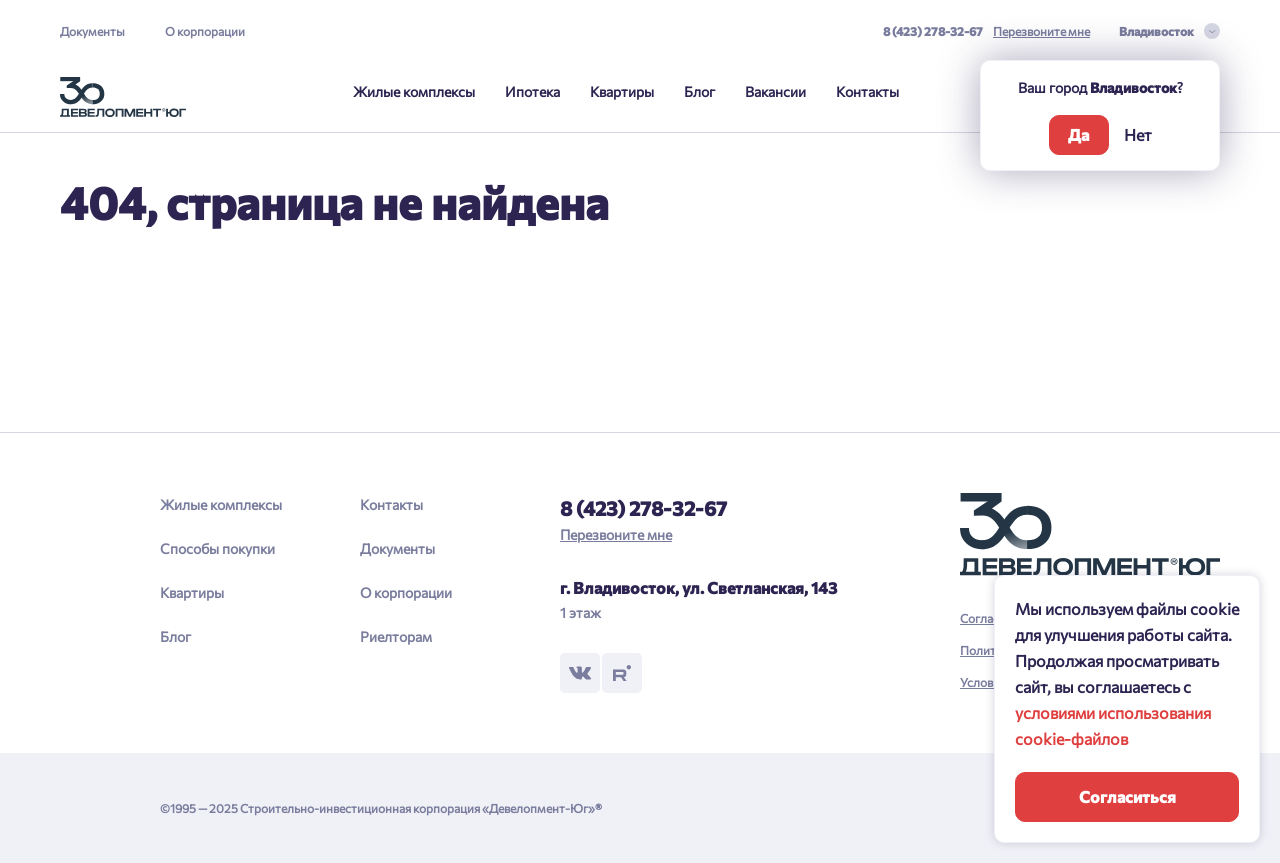 Image resolution: width=1280 pixels, height=863 pixels. I want to click on Жилые комплексы, so click(414, 91).